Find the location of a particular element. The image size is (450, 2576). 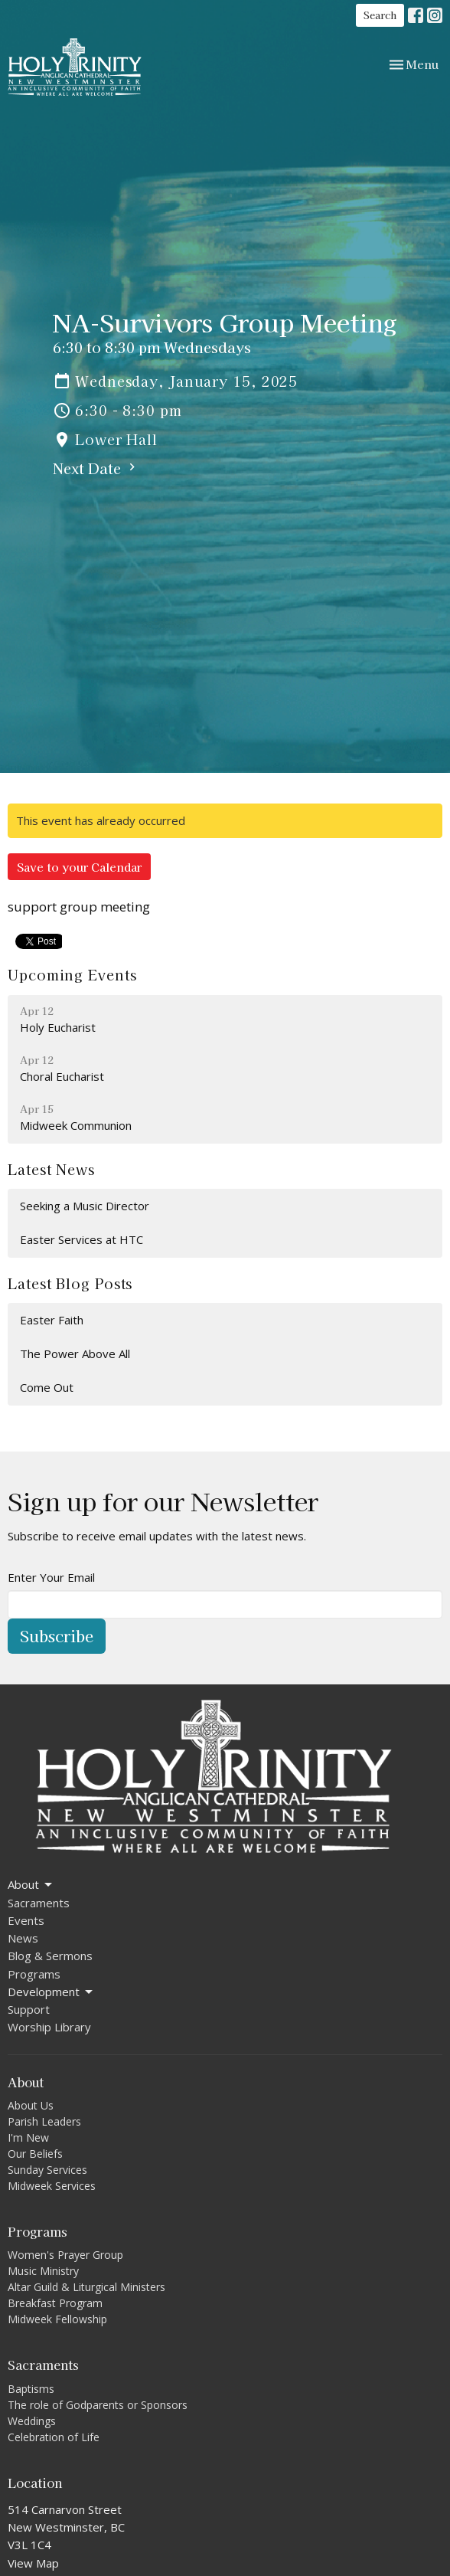

Weddings is located at coordinates (32, 2421).